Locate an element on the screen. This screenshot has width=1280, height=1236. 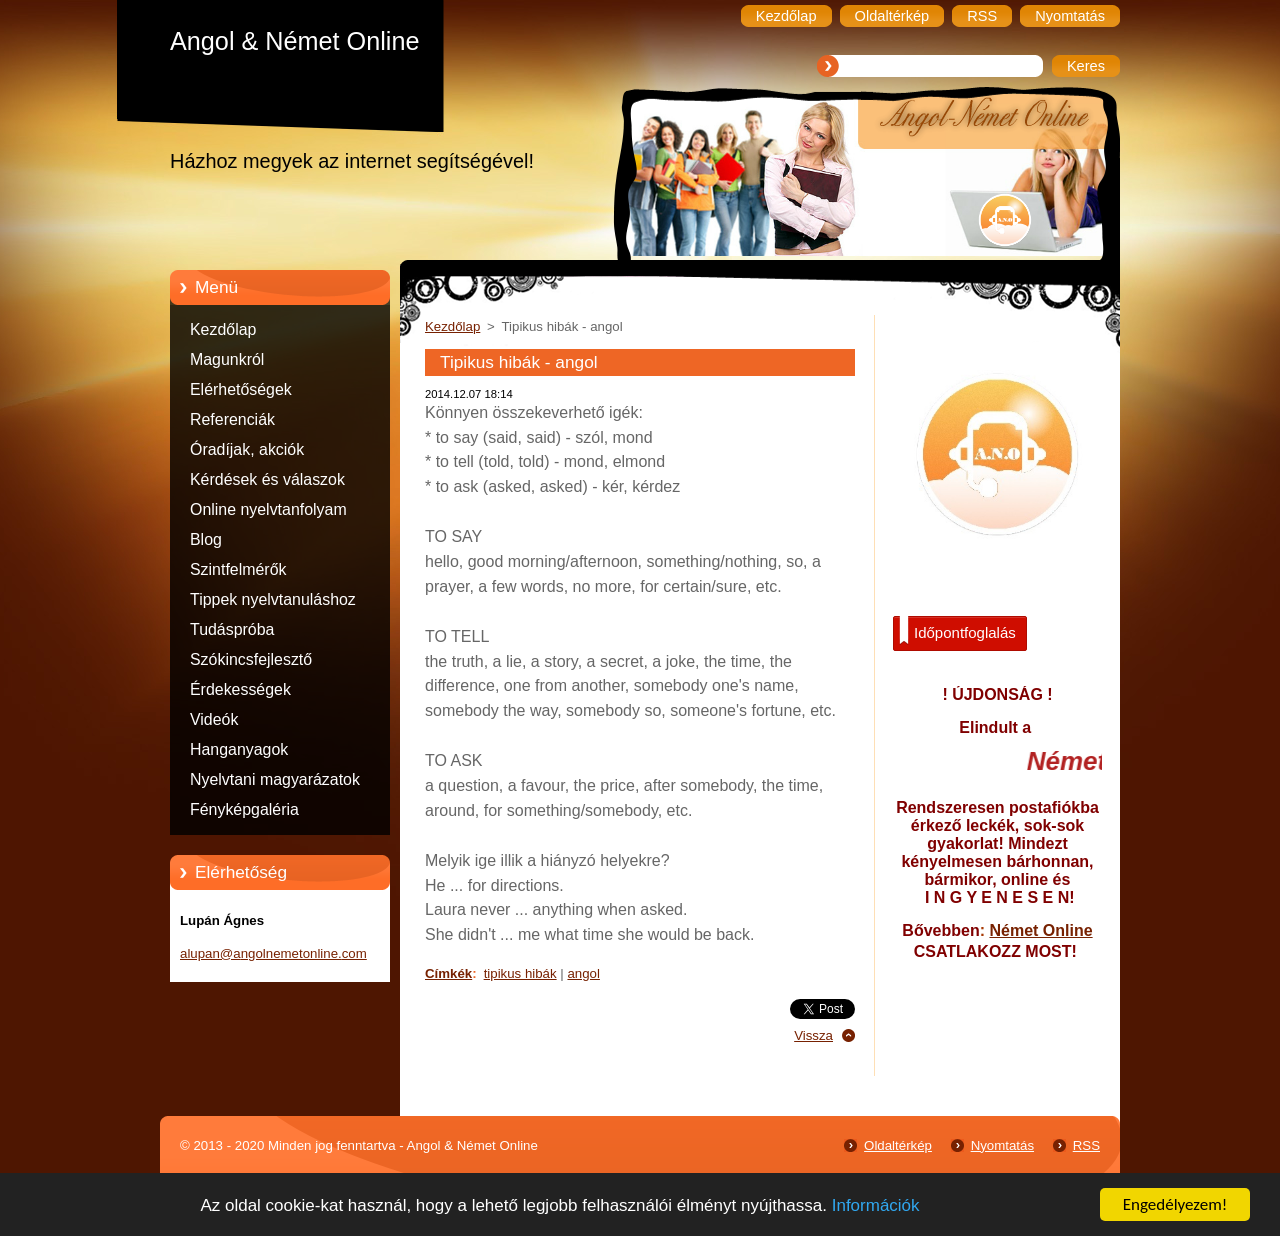
Szókincsfejlesztő is located at coordinates (251, 659).